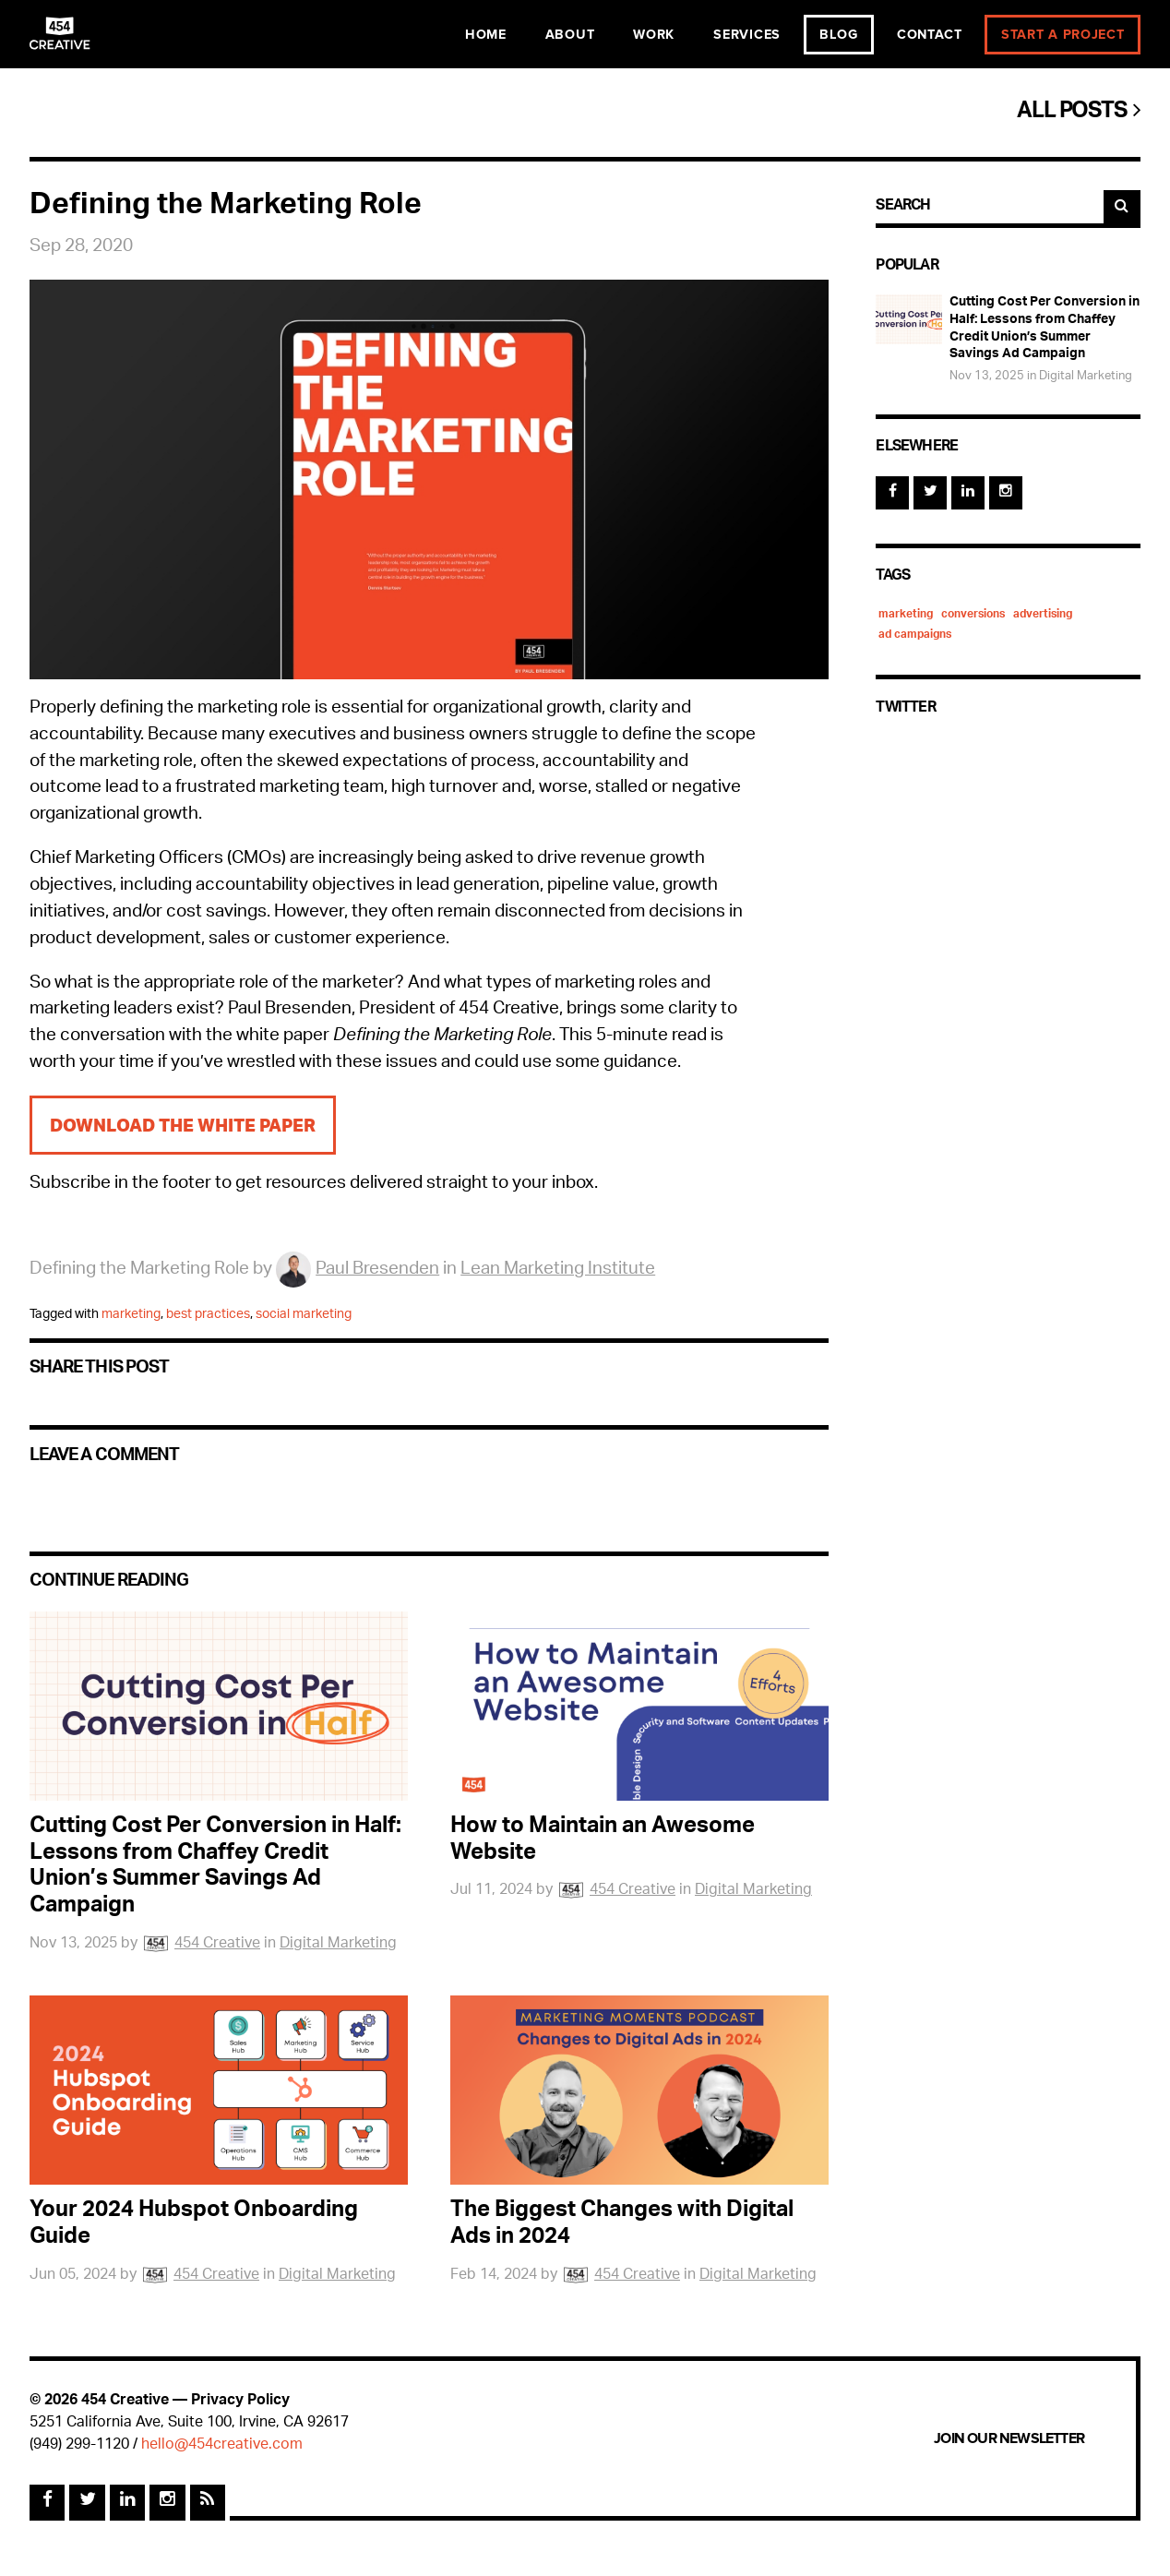  Describe the element at coordinates (1063, 34) in the screenshot. I see `Start a Project` at that location.